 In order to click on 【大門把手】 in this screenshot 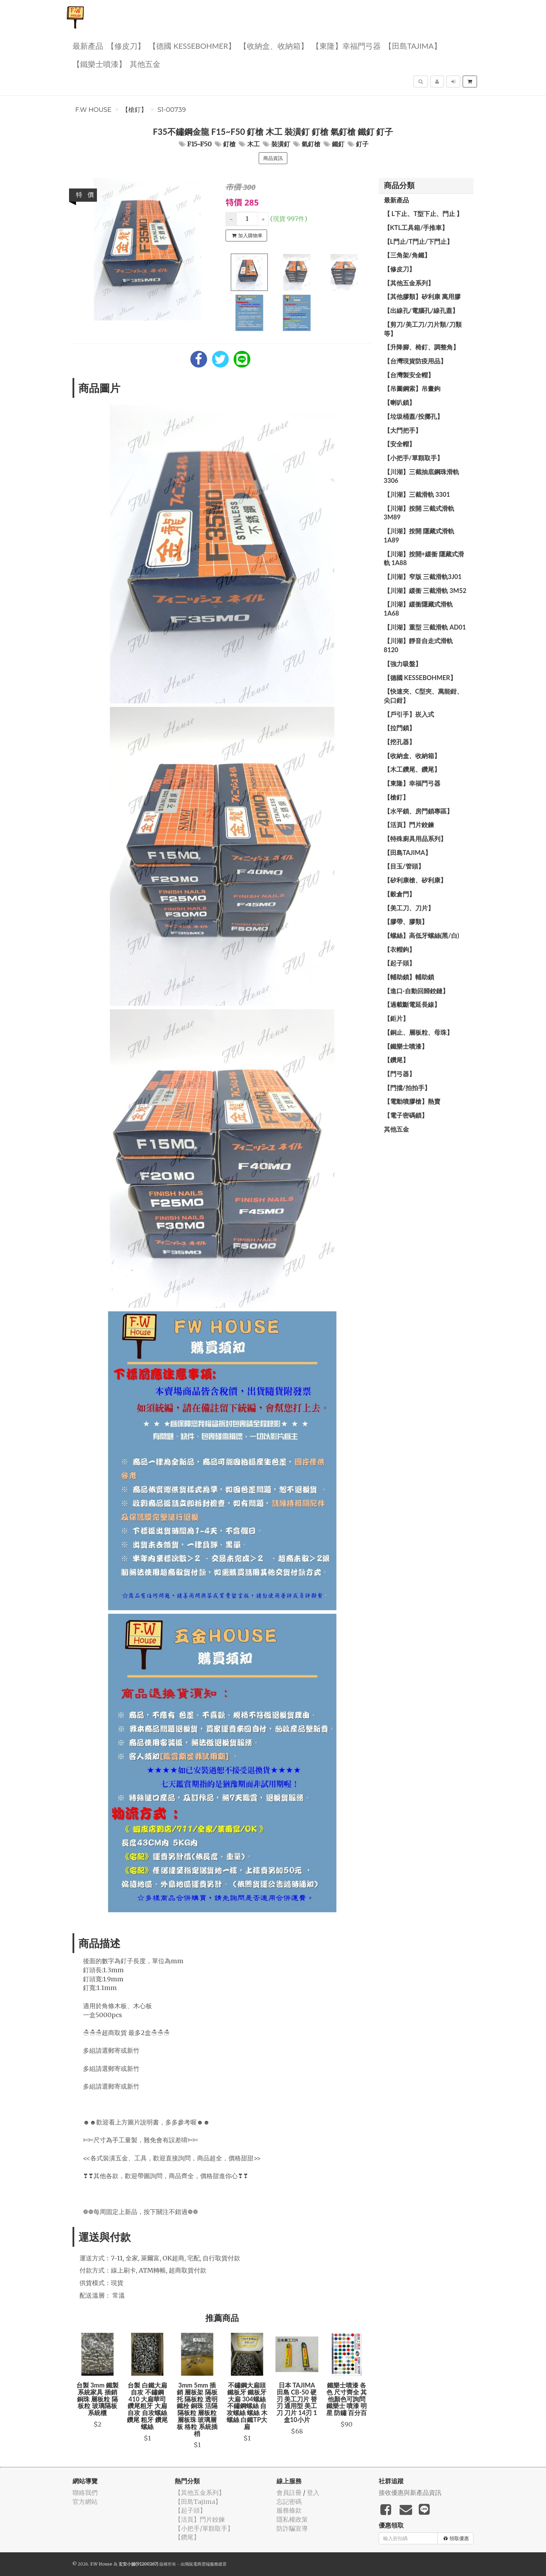, I will do `click(403, 430)`.